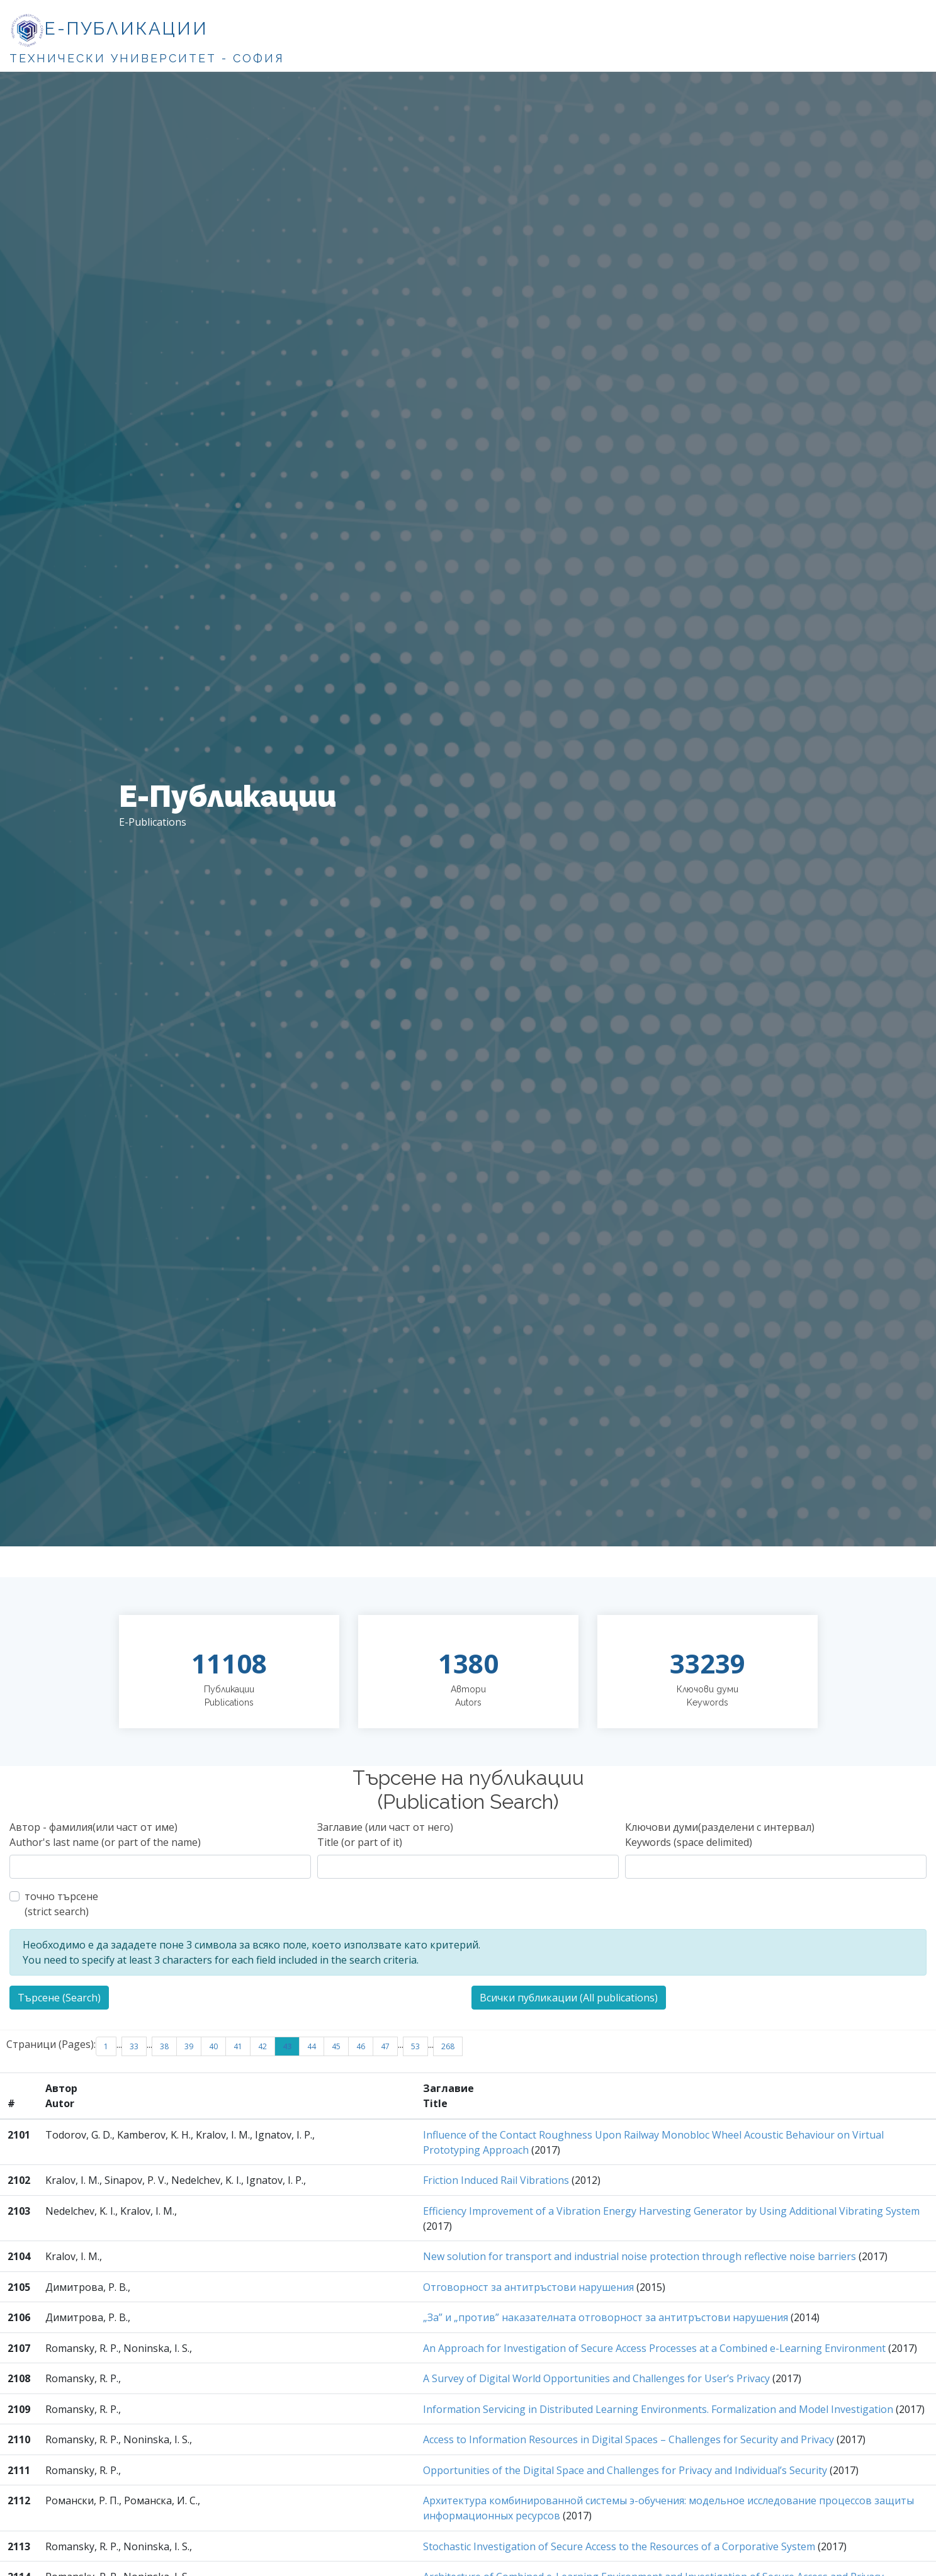 The height and width of the screenshot is (2576, 936). I want to click on New solution for transport and industrial noise protection through reflective noise barriers, so click(639, 2256).